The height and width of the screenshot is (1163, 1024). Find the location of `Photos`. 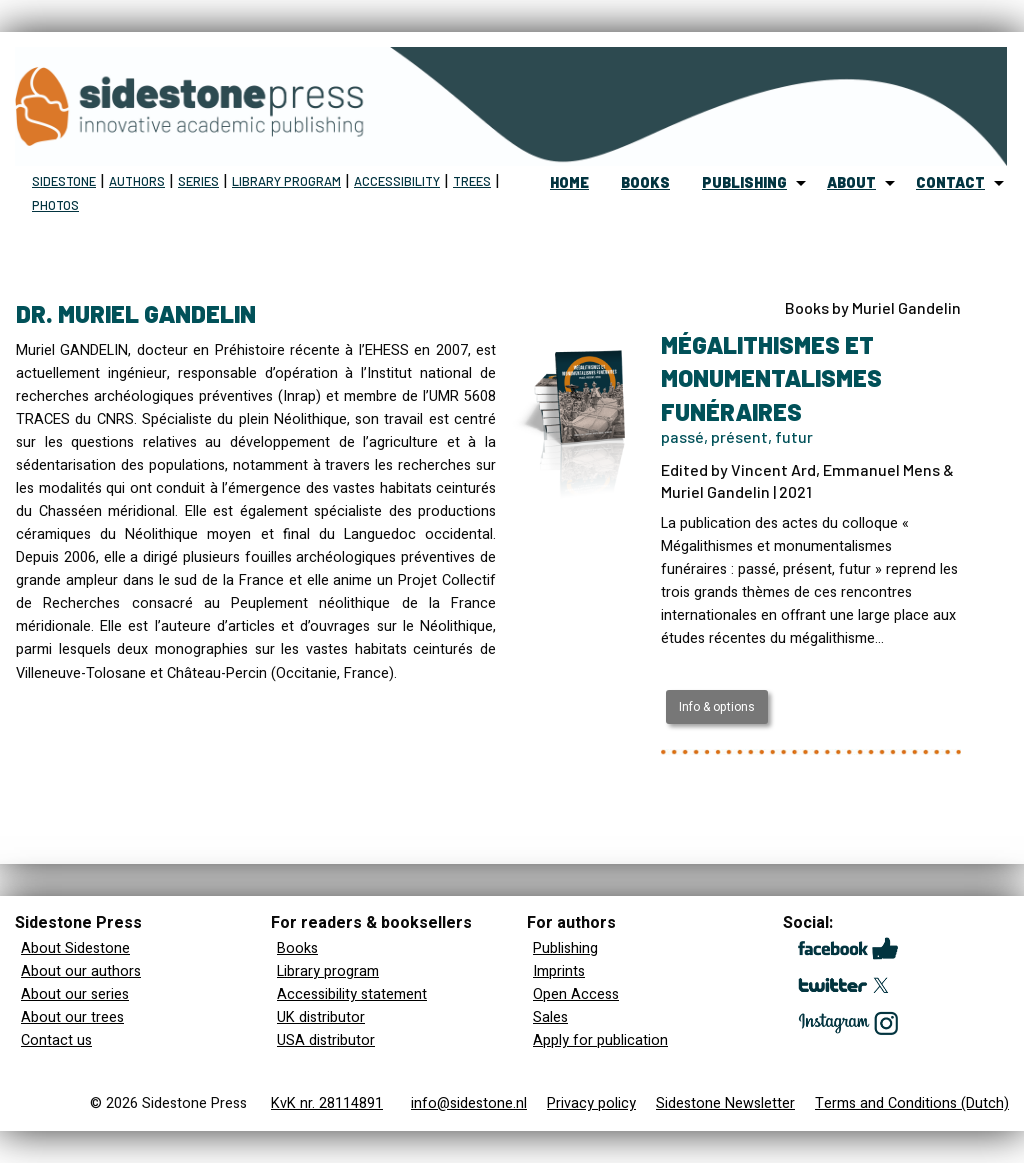

Photos is located at coordinates (55, 205).